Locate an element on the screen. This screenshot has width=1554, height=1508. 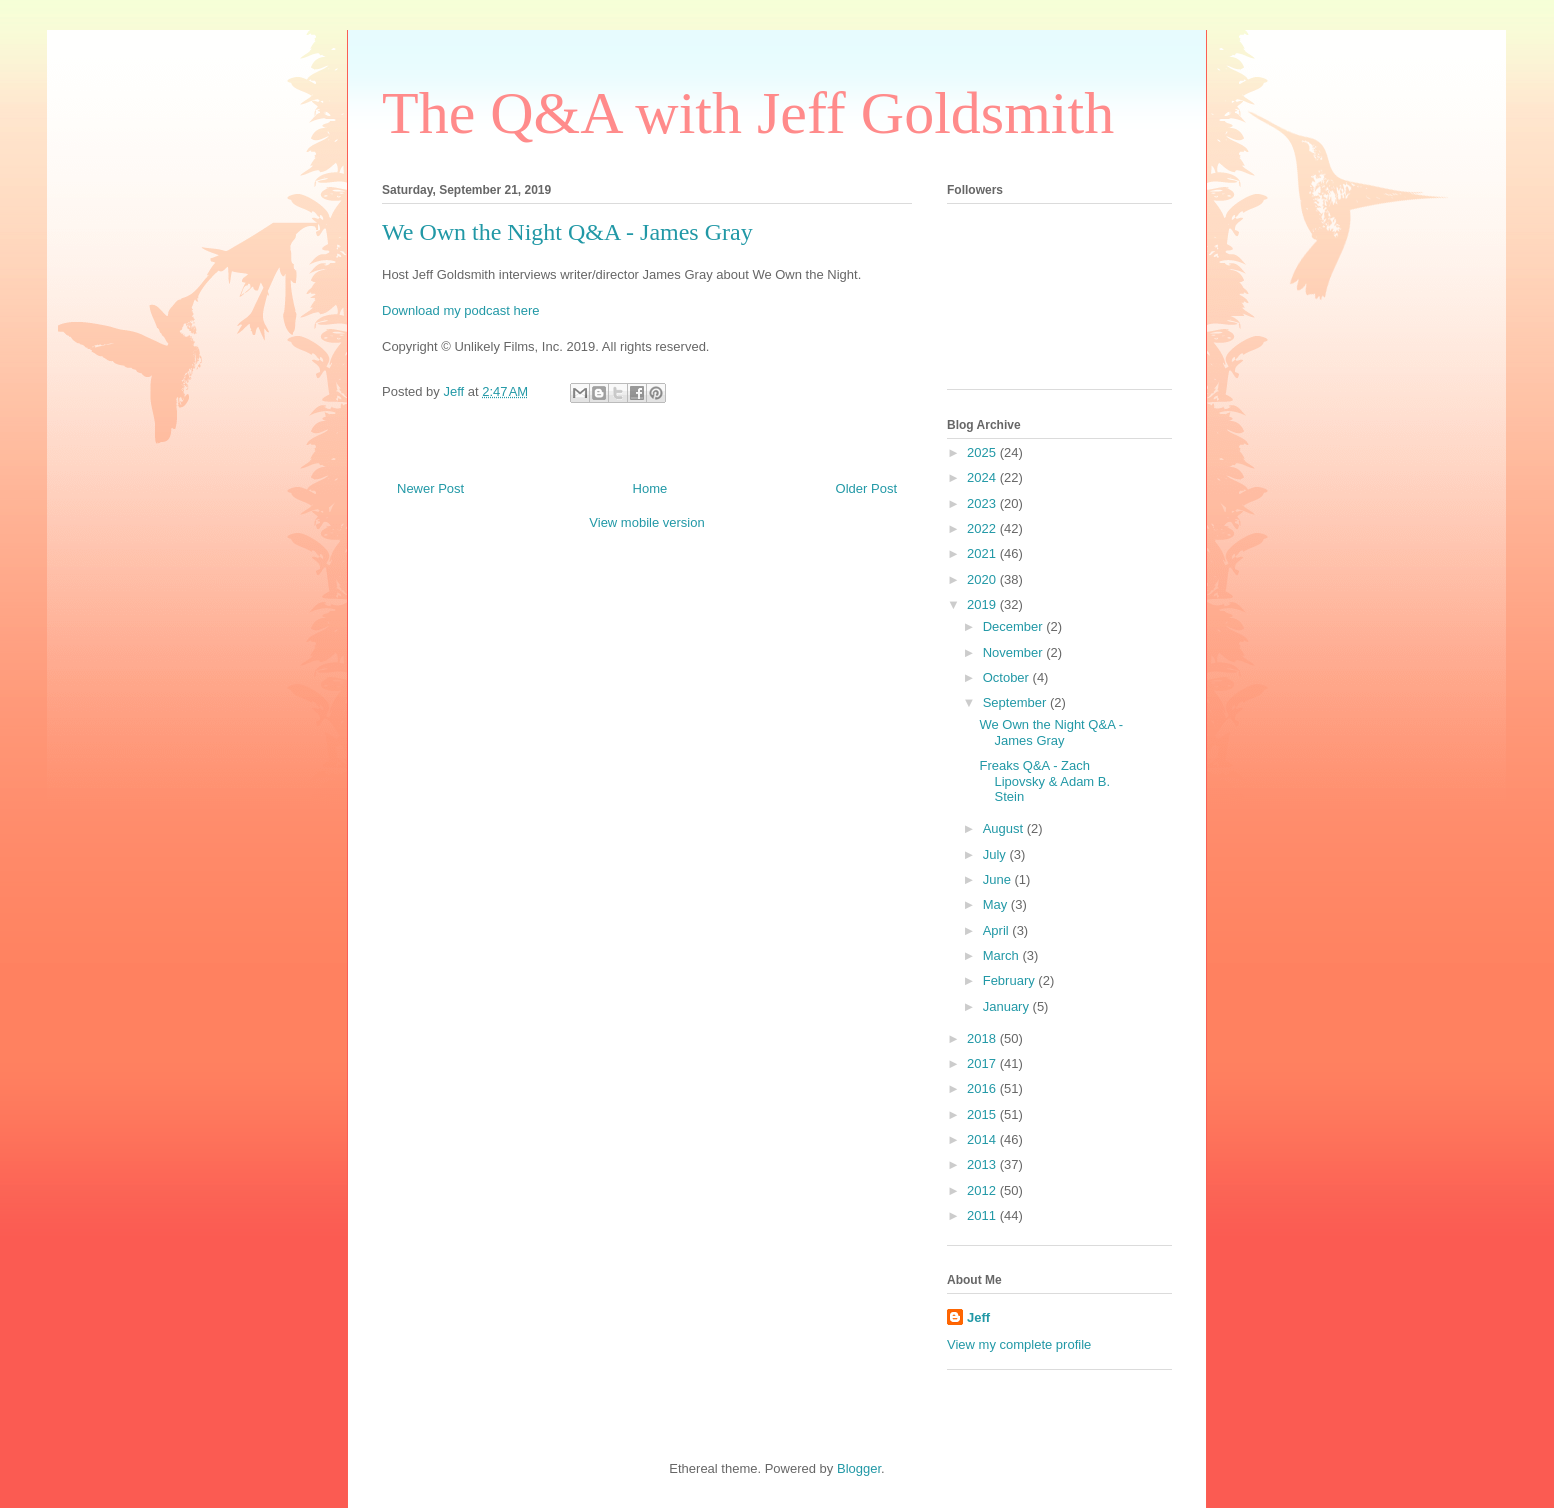
September is located at coordinates (1016, 702).